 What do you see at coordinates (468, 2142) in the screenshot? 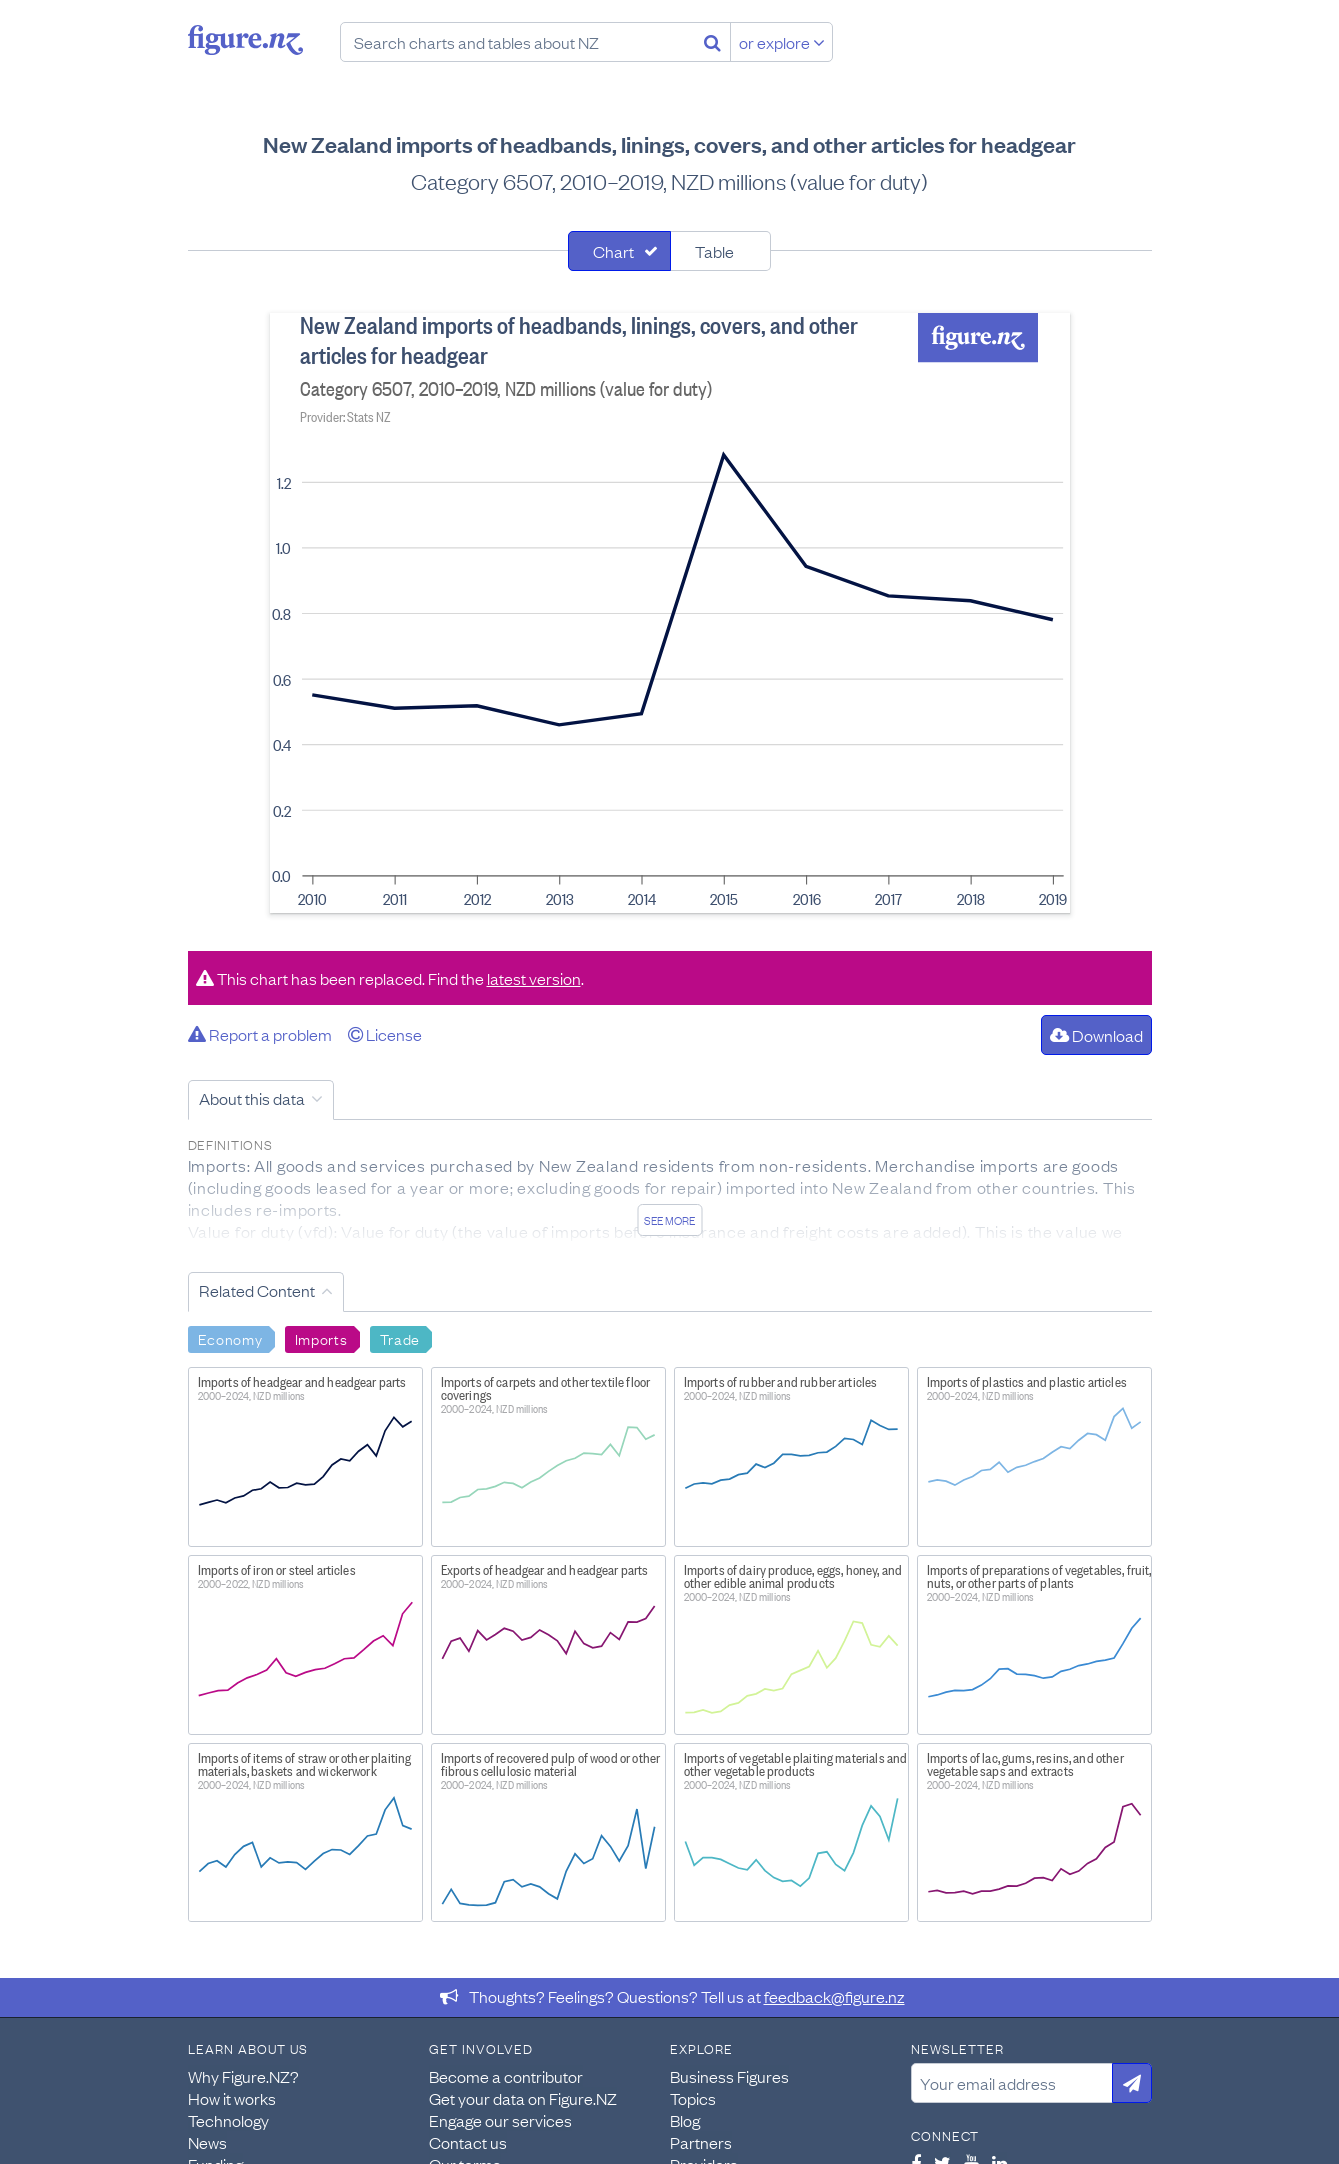
I see `Contact us` at bounding box center [468, 2142].